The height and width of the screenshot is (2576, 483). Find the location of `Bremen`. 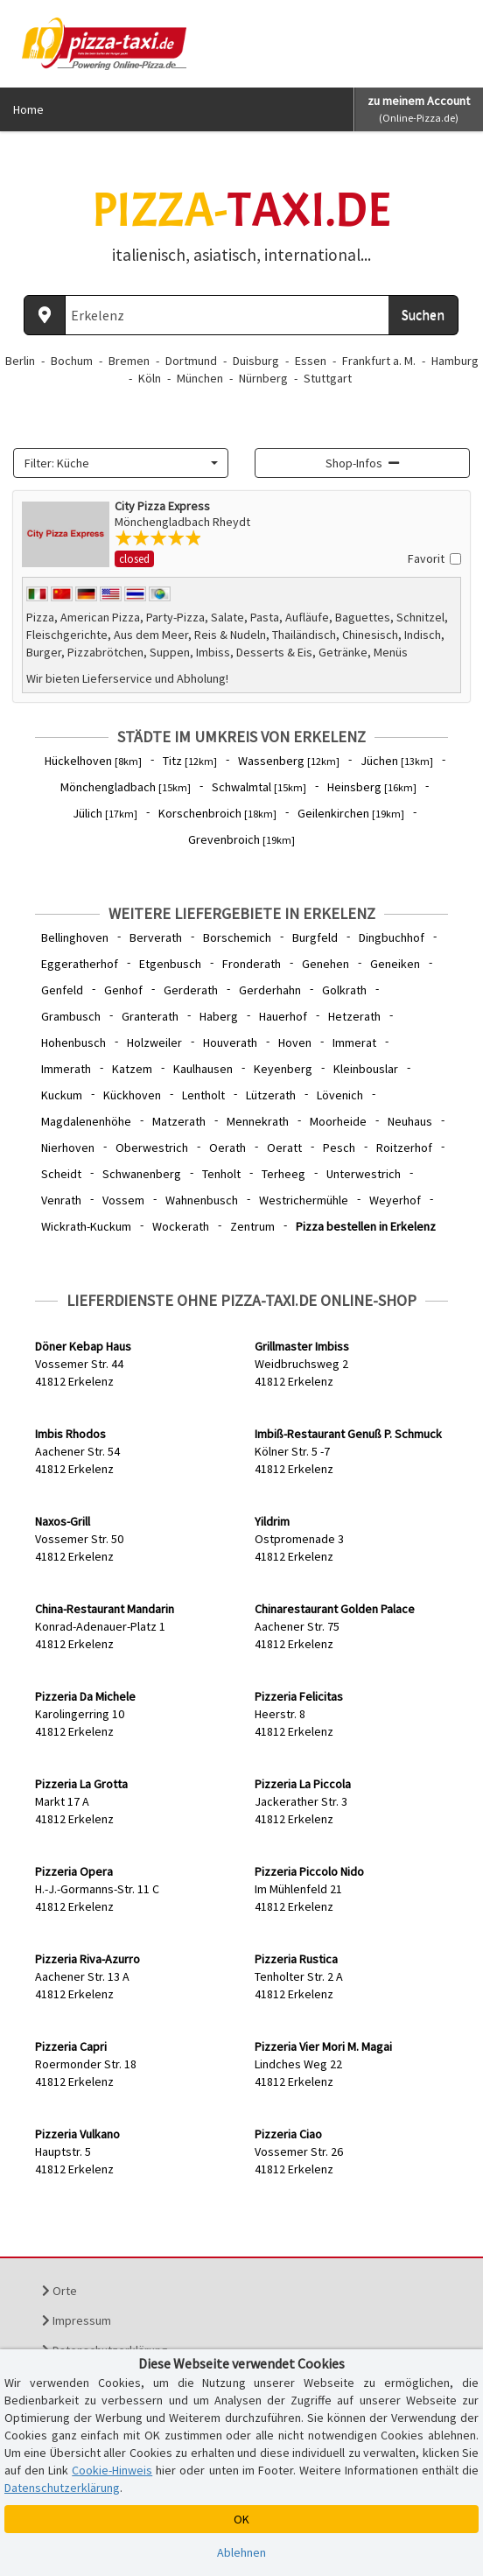

Bremen is located at coordinates (129, 361).